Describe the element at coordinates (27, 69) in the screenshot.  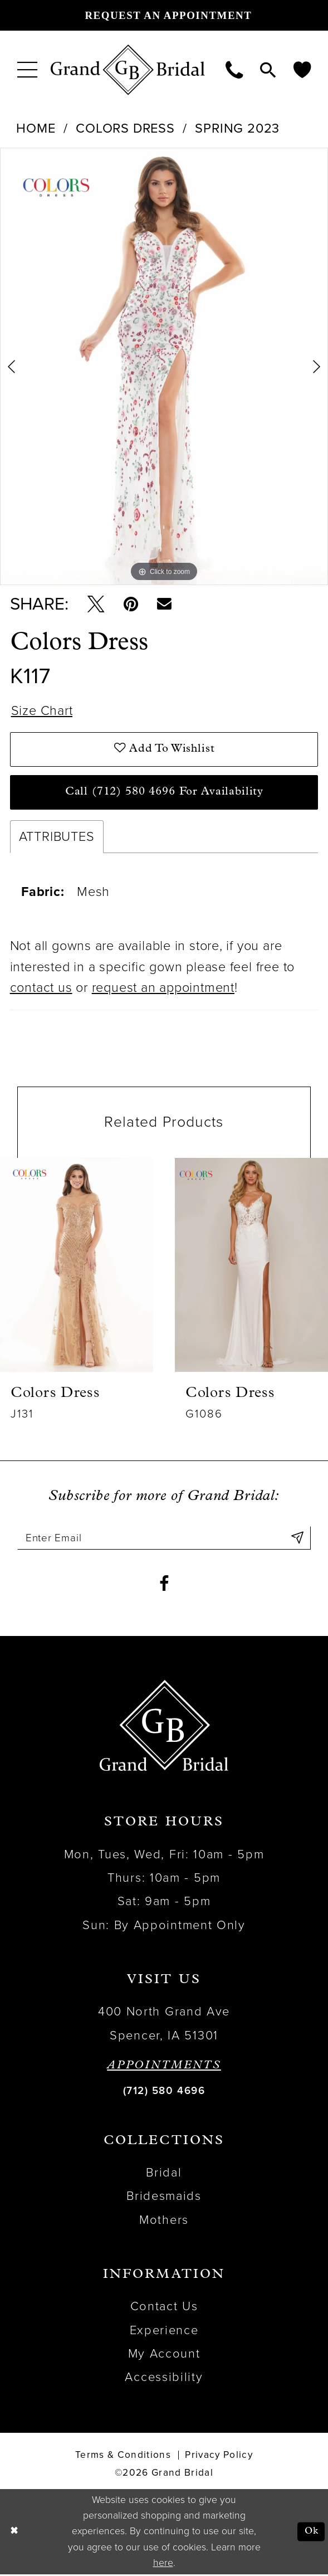
I see `[button]` at that location.